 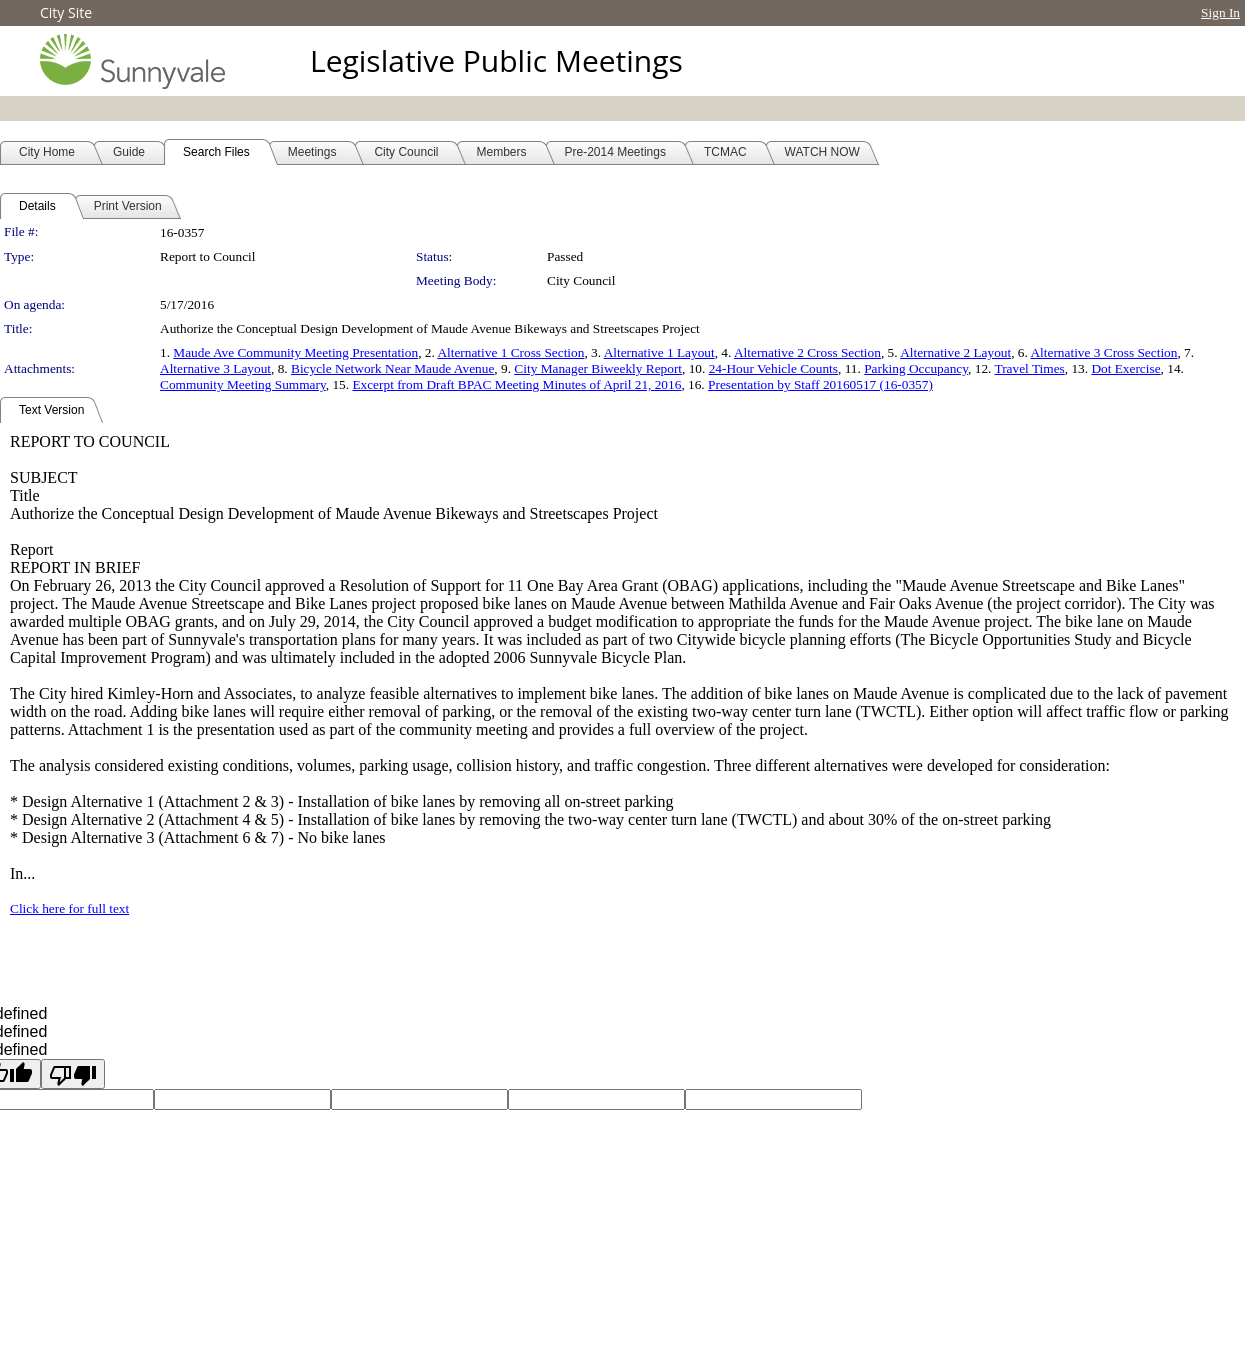 I want to click on Maude Ave Community Meeting Presentation, so click(x=295, y=352).